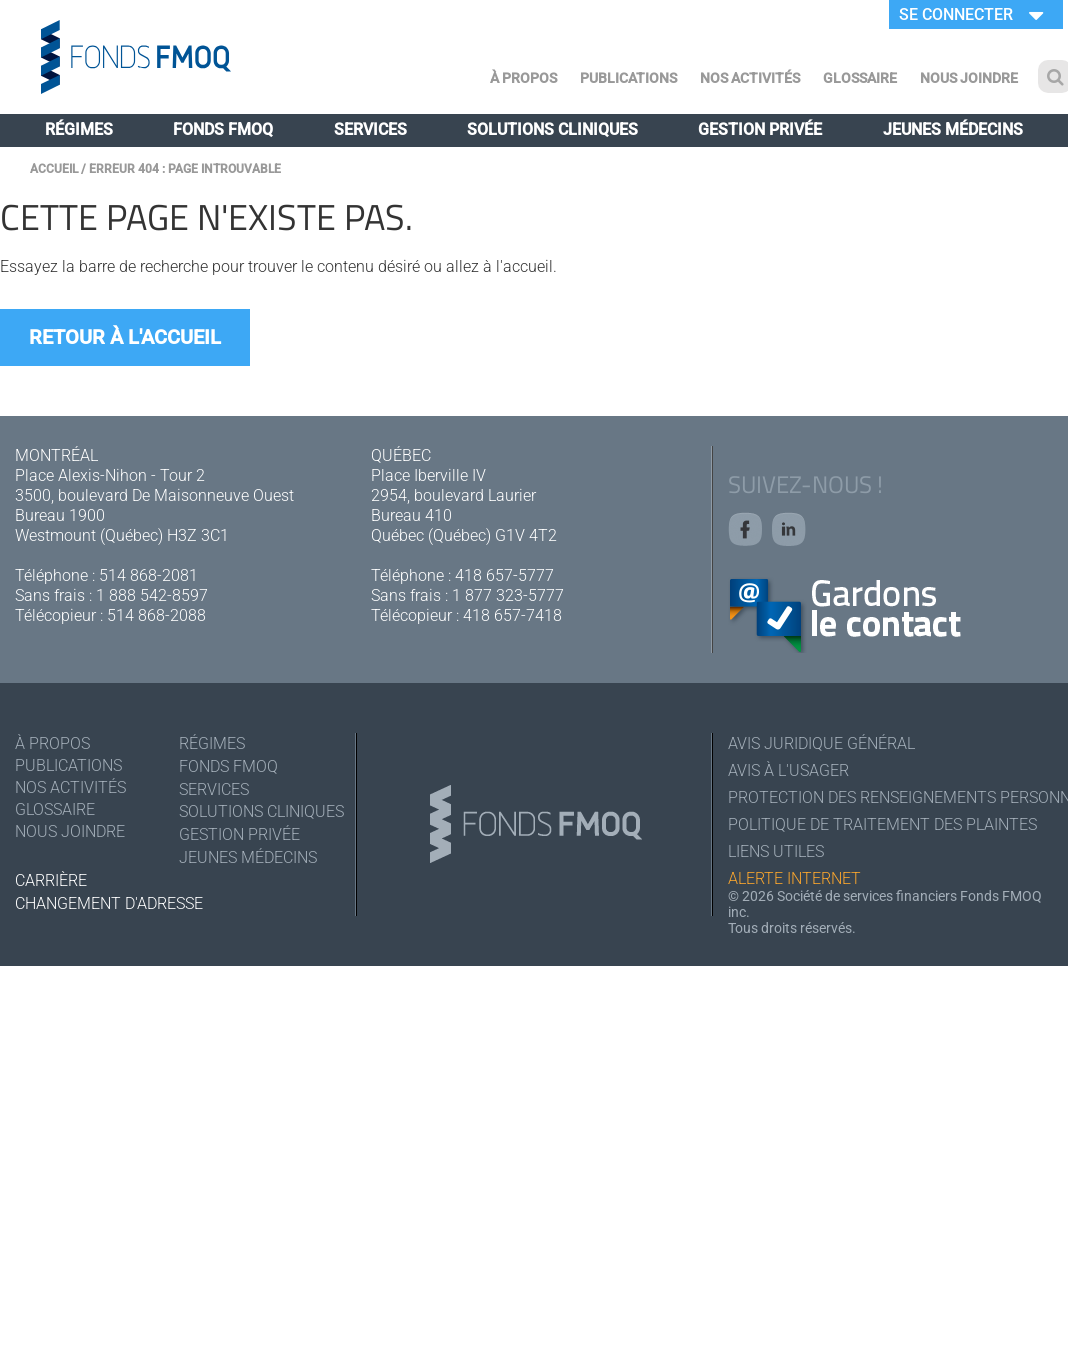  I want to click on Régimes, so click(79, 129).